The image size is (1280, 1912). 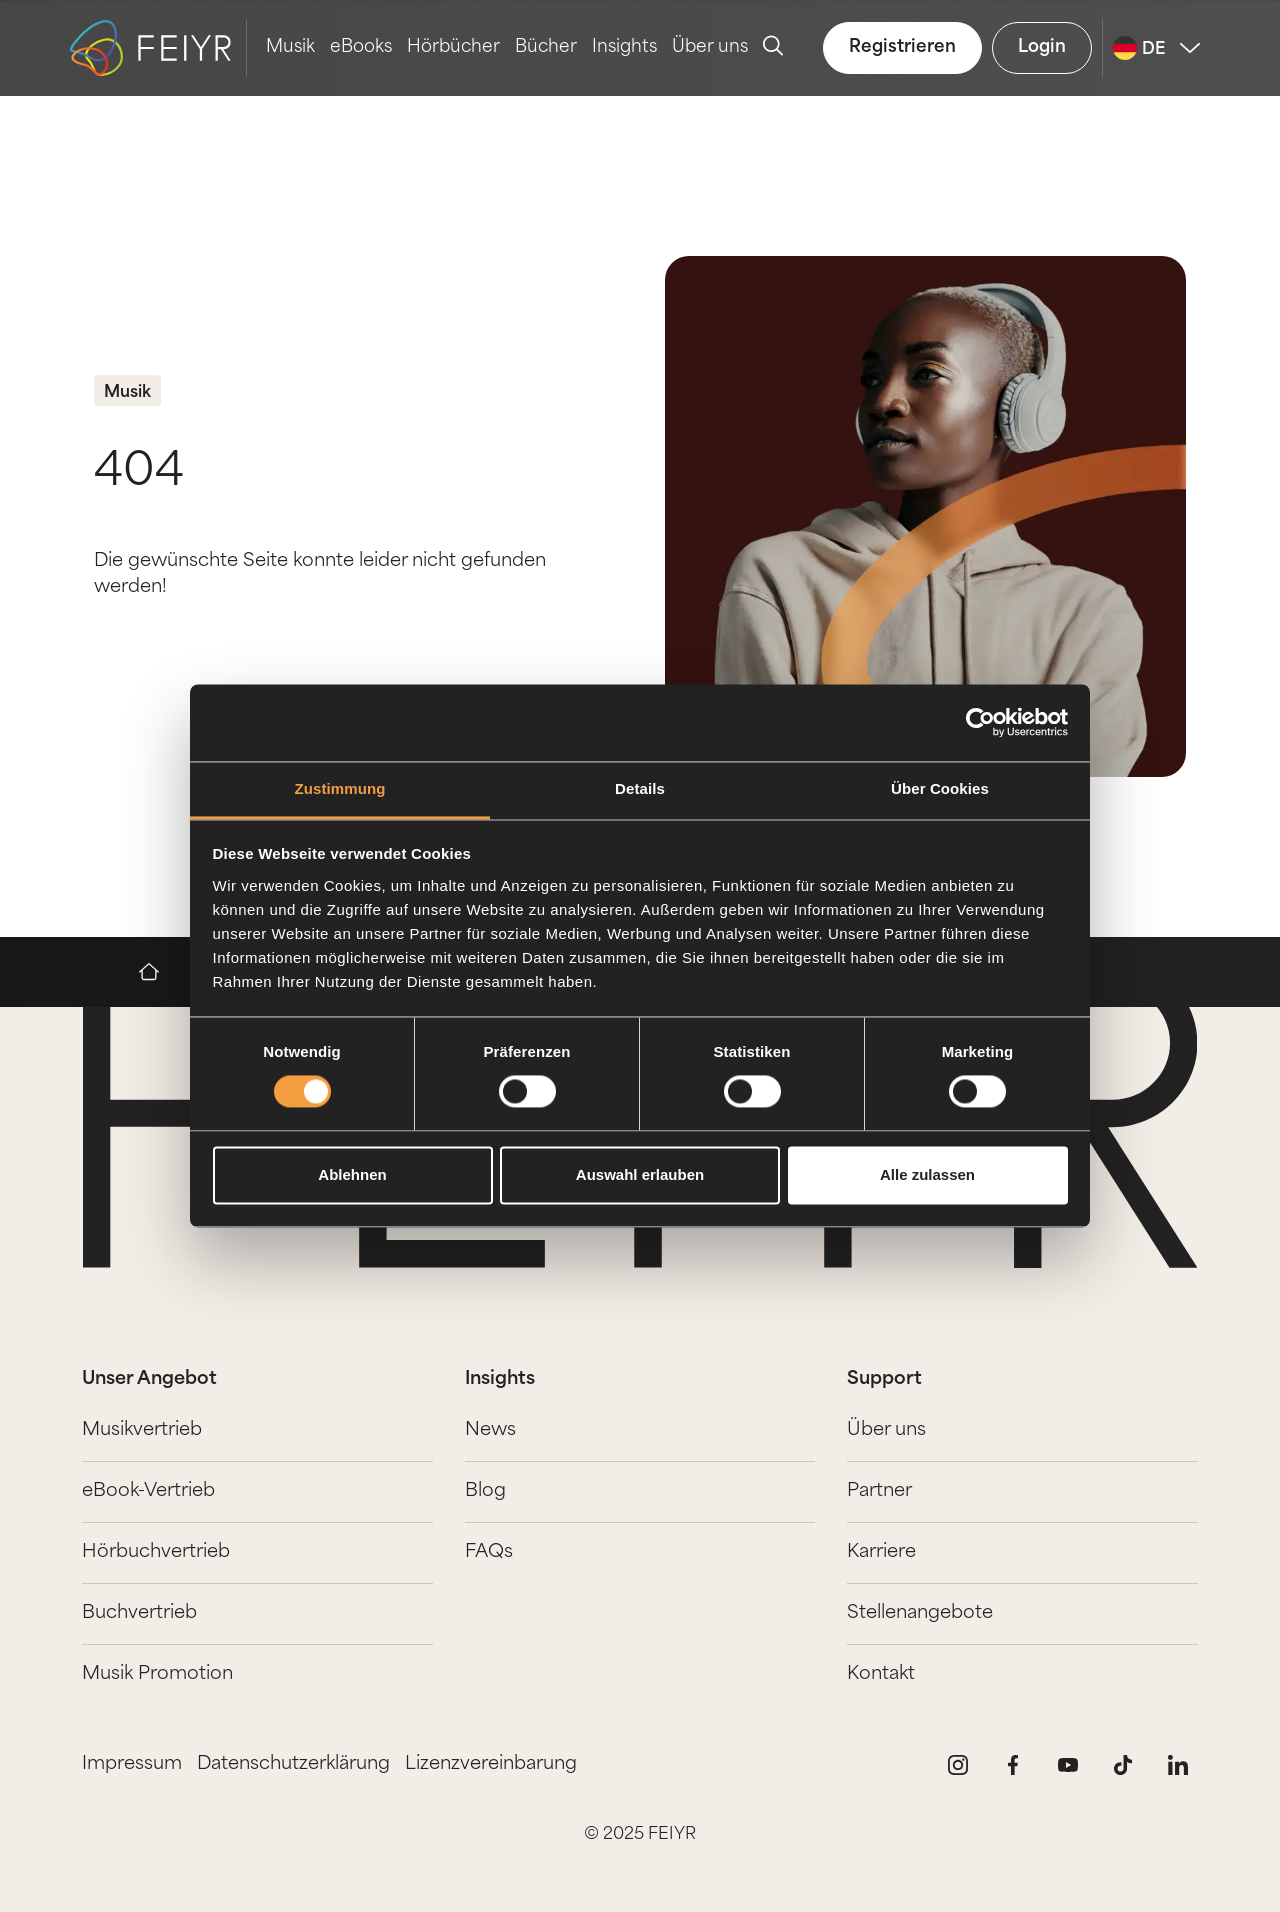 I want to click on Alle zulassen, so click(x=927, y=1174).